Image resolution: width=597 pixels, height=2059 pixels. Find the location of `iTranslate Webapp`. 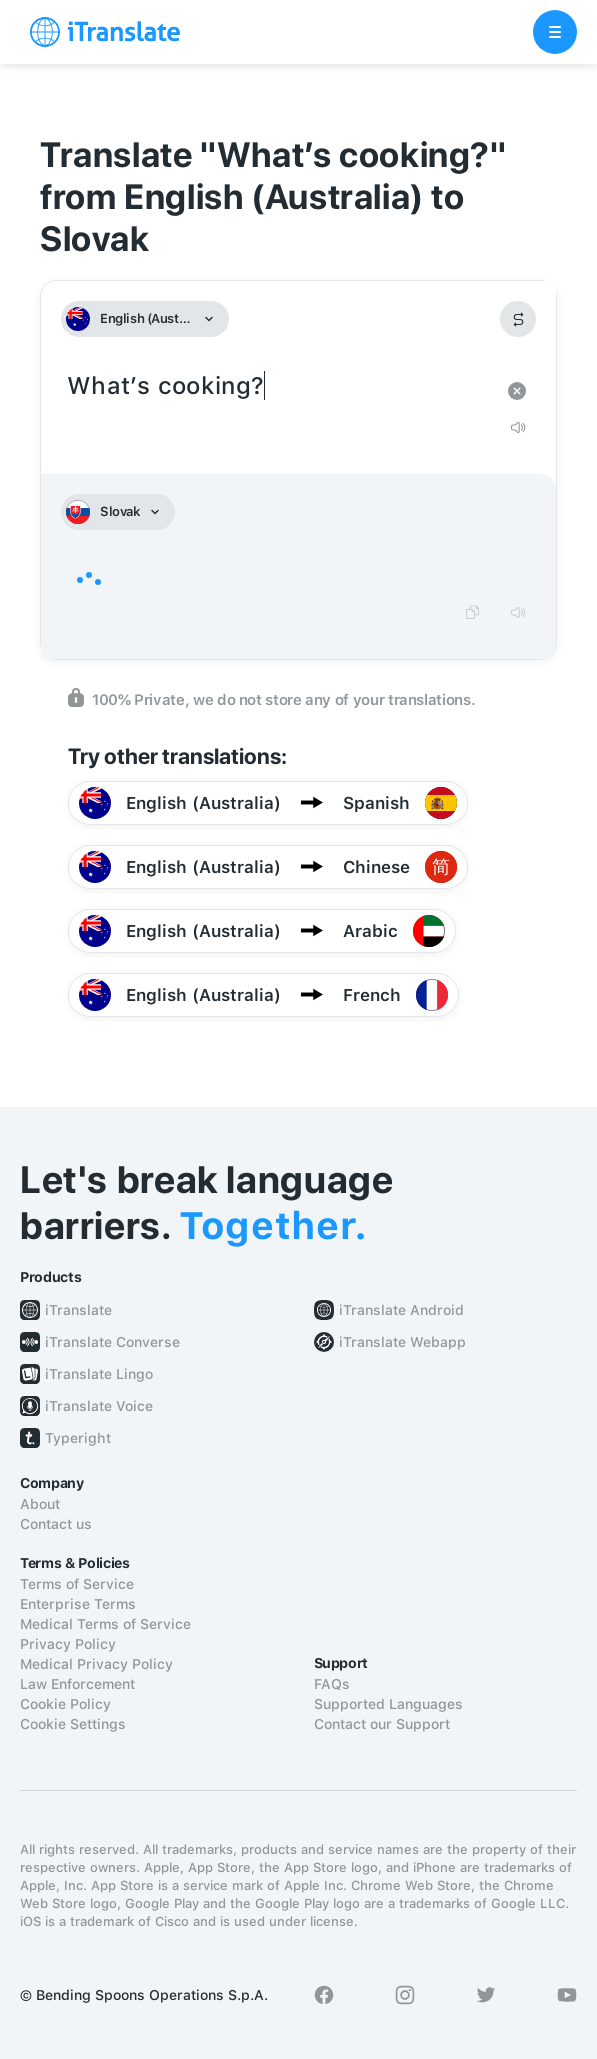

iTranslate Webapp is located at coordinates (402, 1342).